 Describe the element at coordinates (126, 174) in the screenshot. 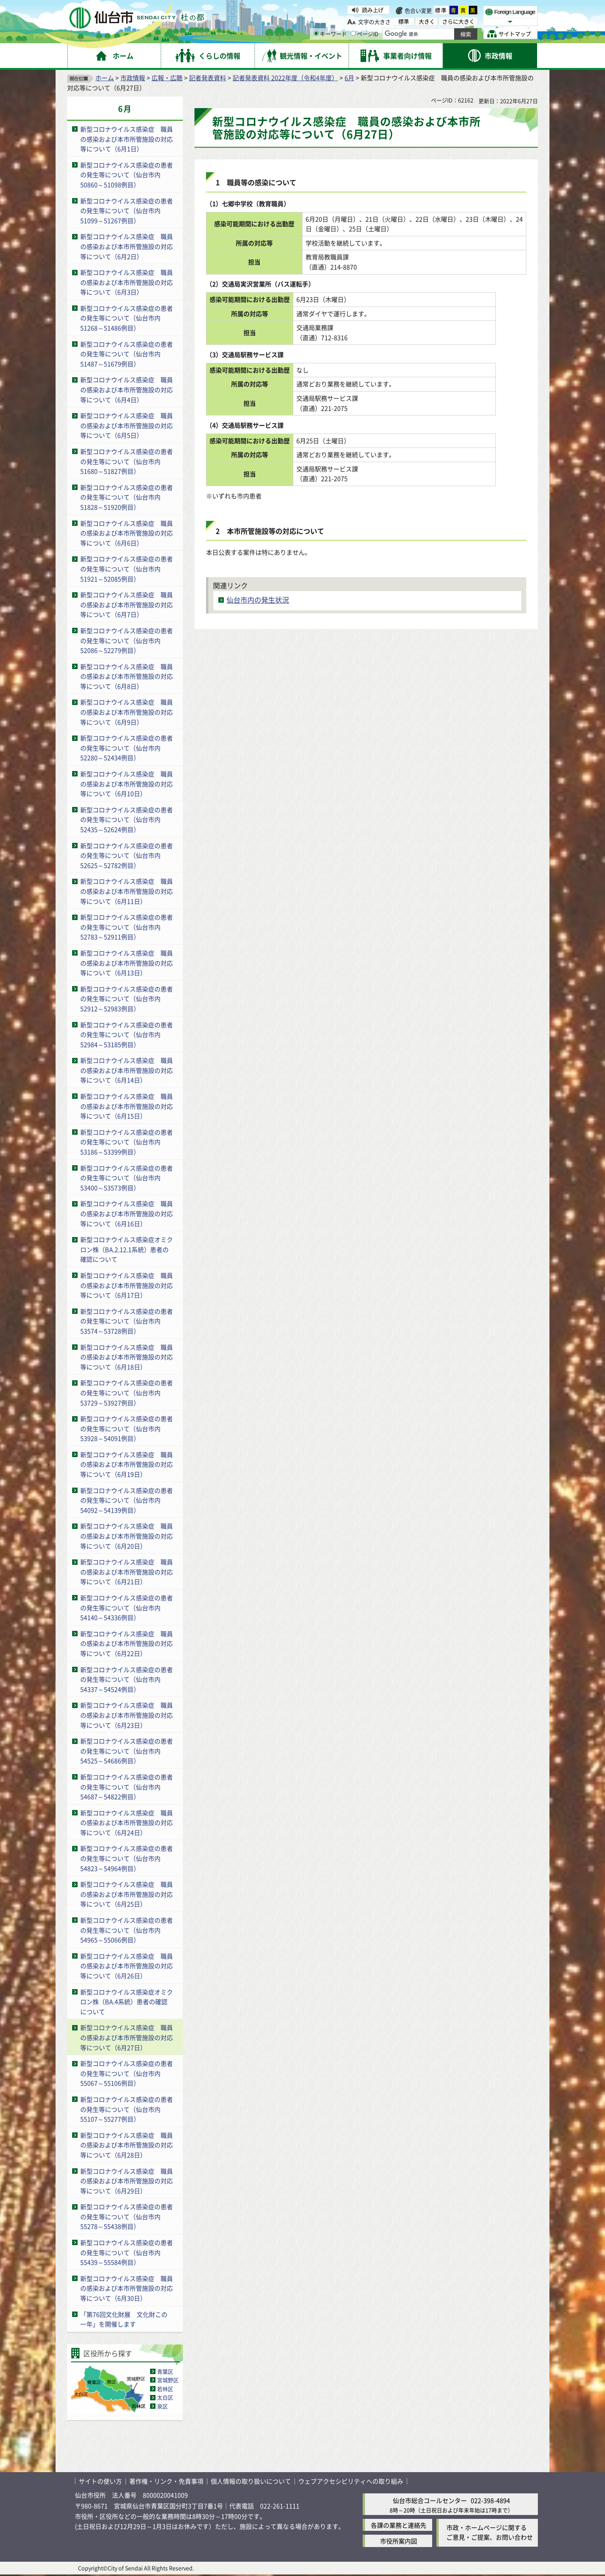

I see `新型コロナウイルス感染症の患者の発生等について（仙台市内50860～51098例目）` at that location.